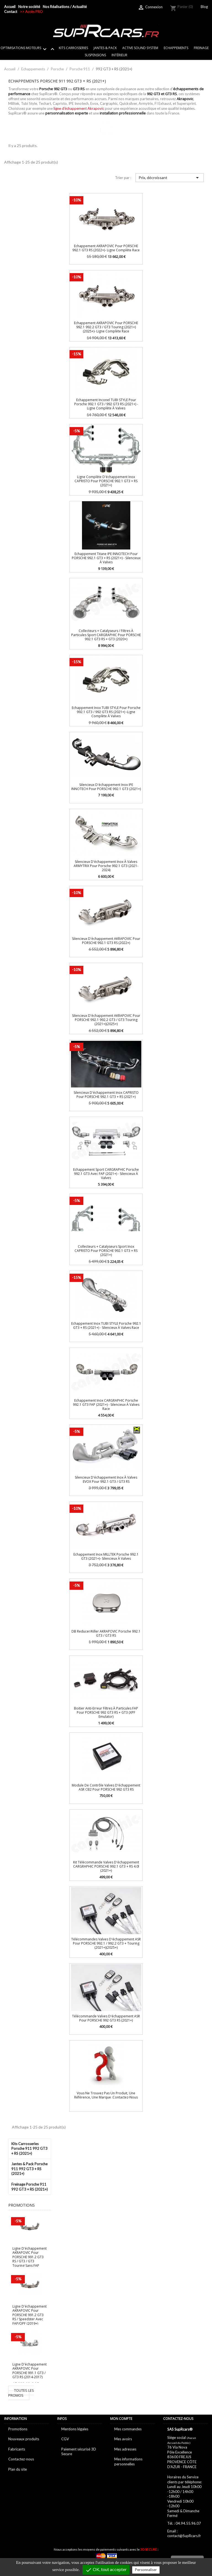 The width and height of the screenshot is (212, 2576). Describe the element at coordinates (106, 786) in the screenshot. I see `Silencieux d'échappement Inox IPE INNOTECH pour PORSCHE 992.1 GT3 (2021+)` at that location.